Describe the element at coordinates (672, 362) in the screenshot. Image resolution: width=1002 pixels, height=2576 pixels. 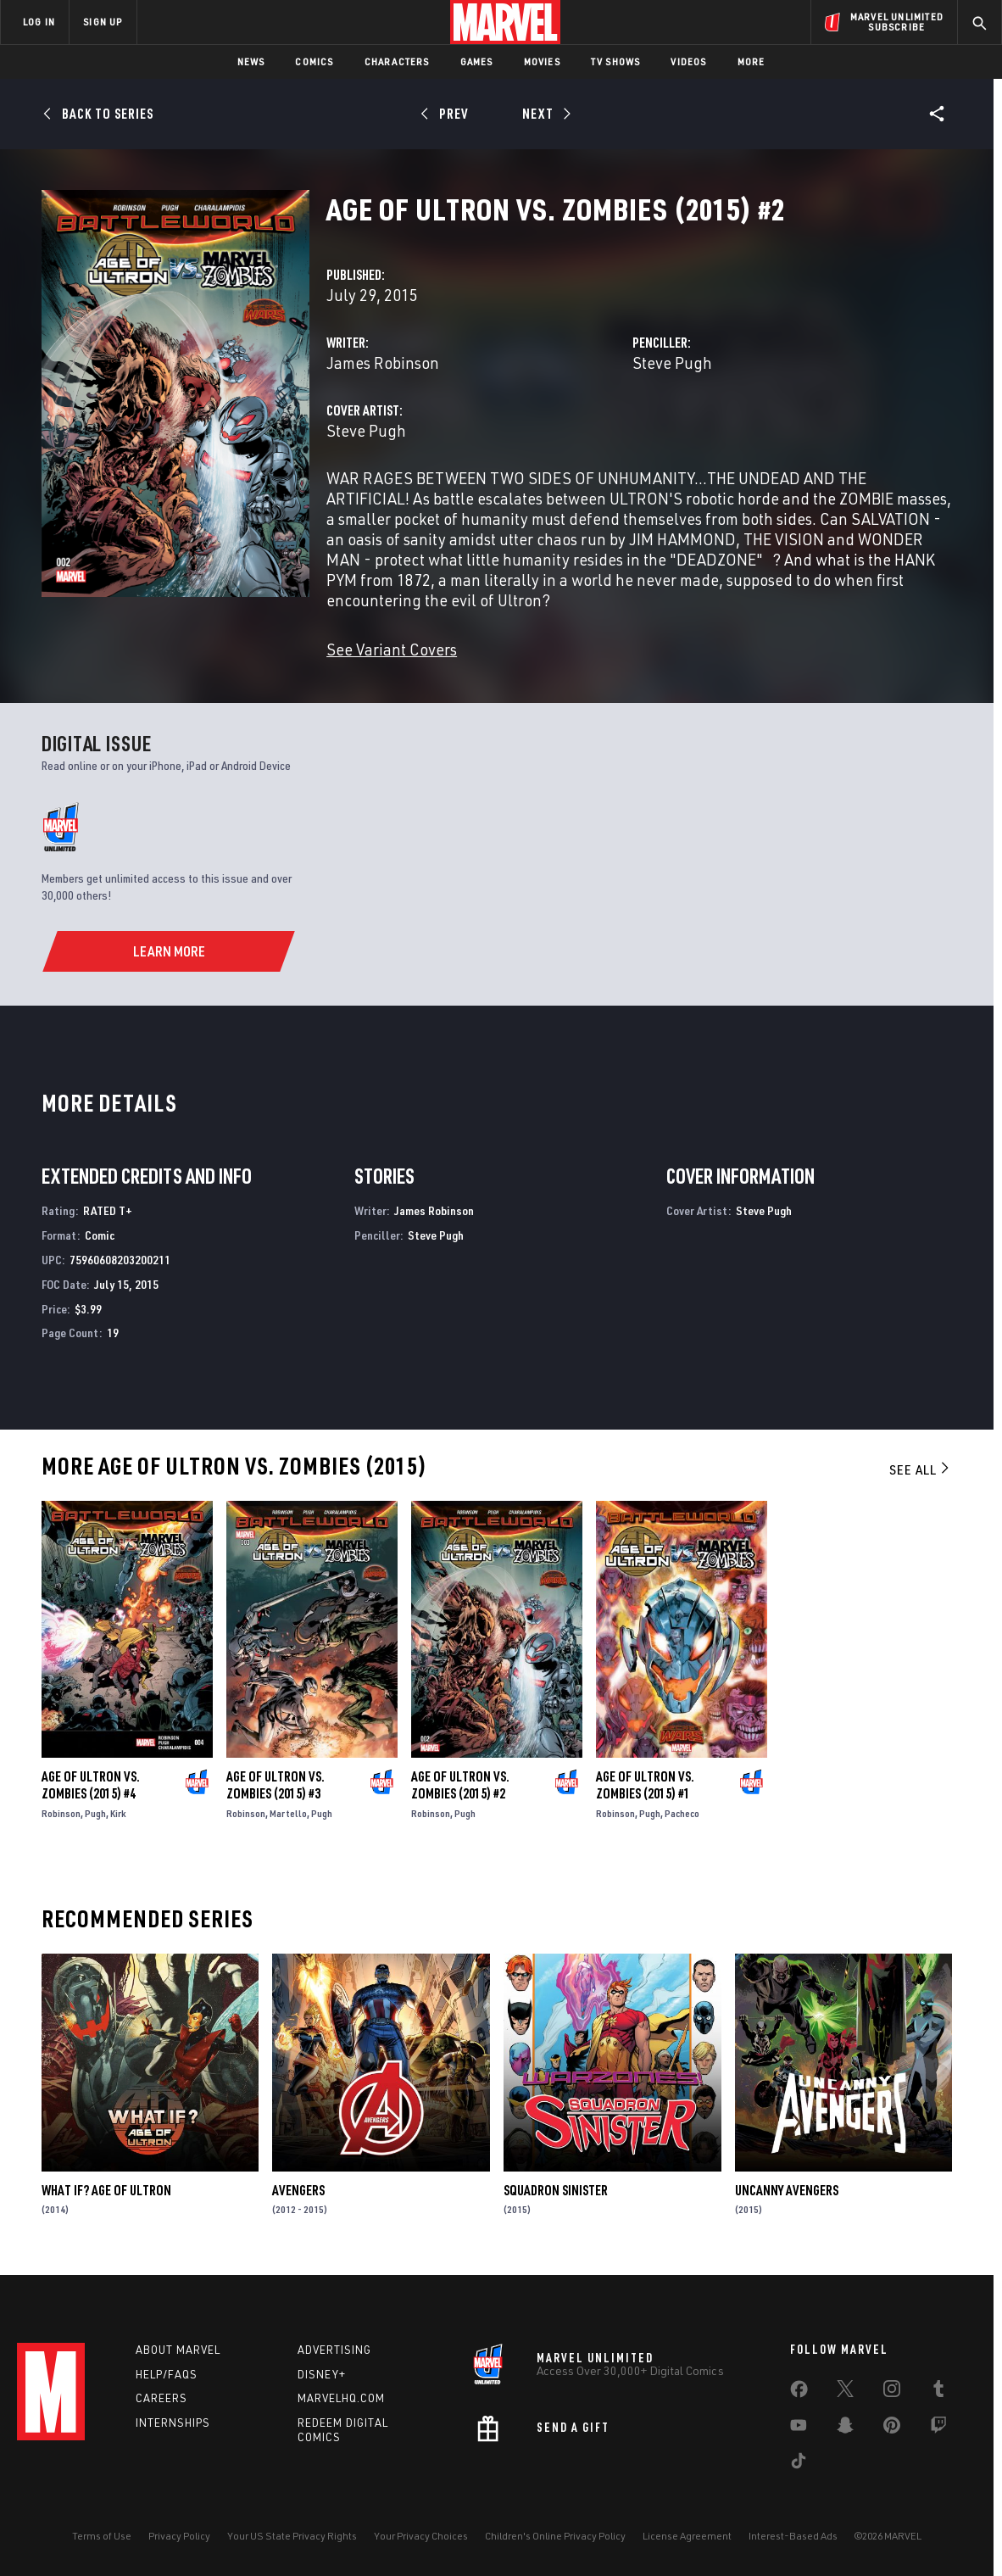
I see `Steve Pugh` at that location.